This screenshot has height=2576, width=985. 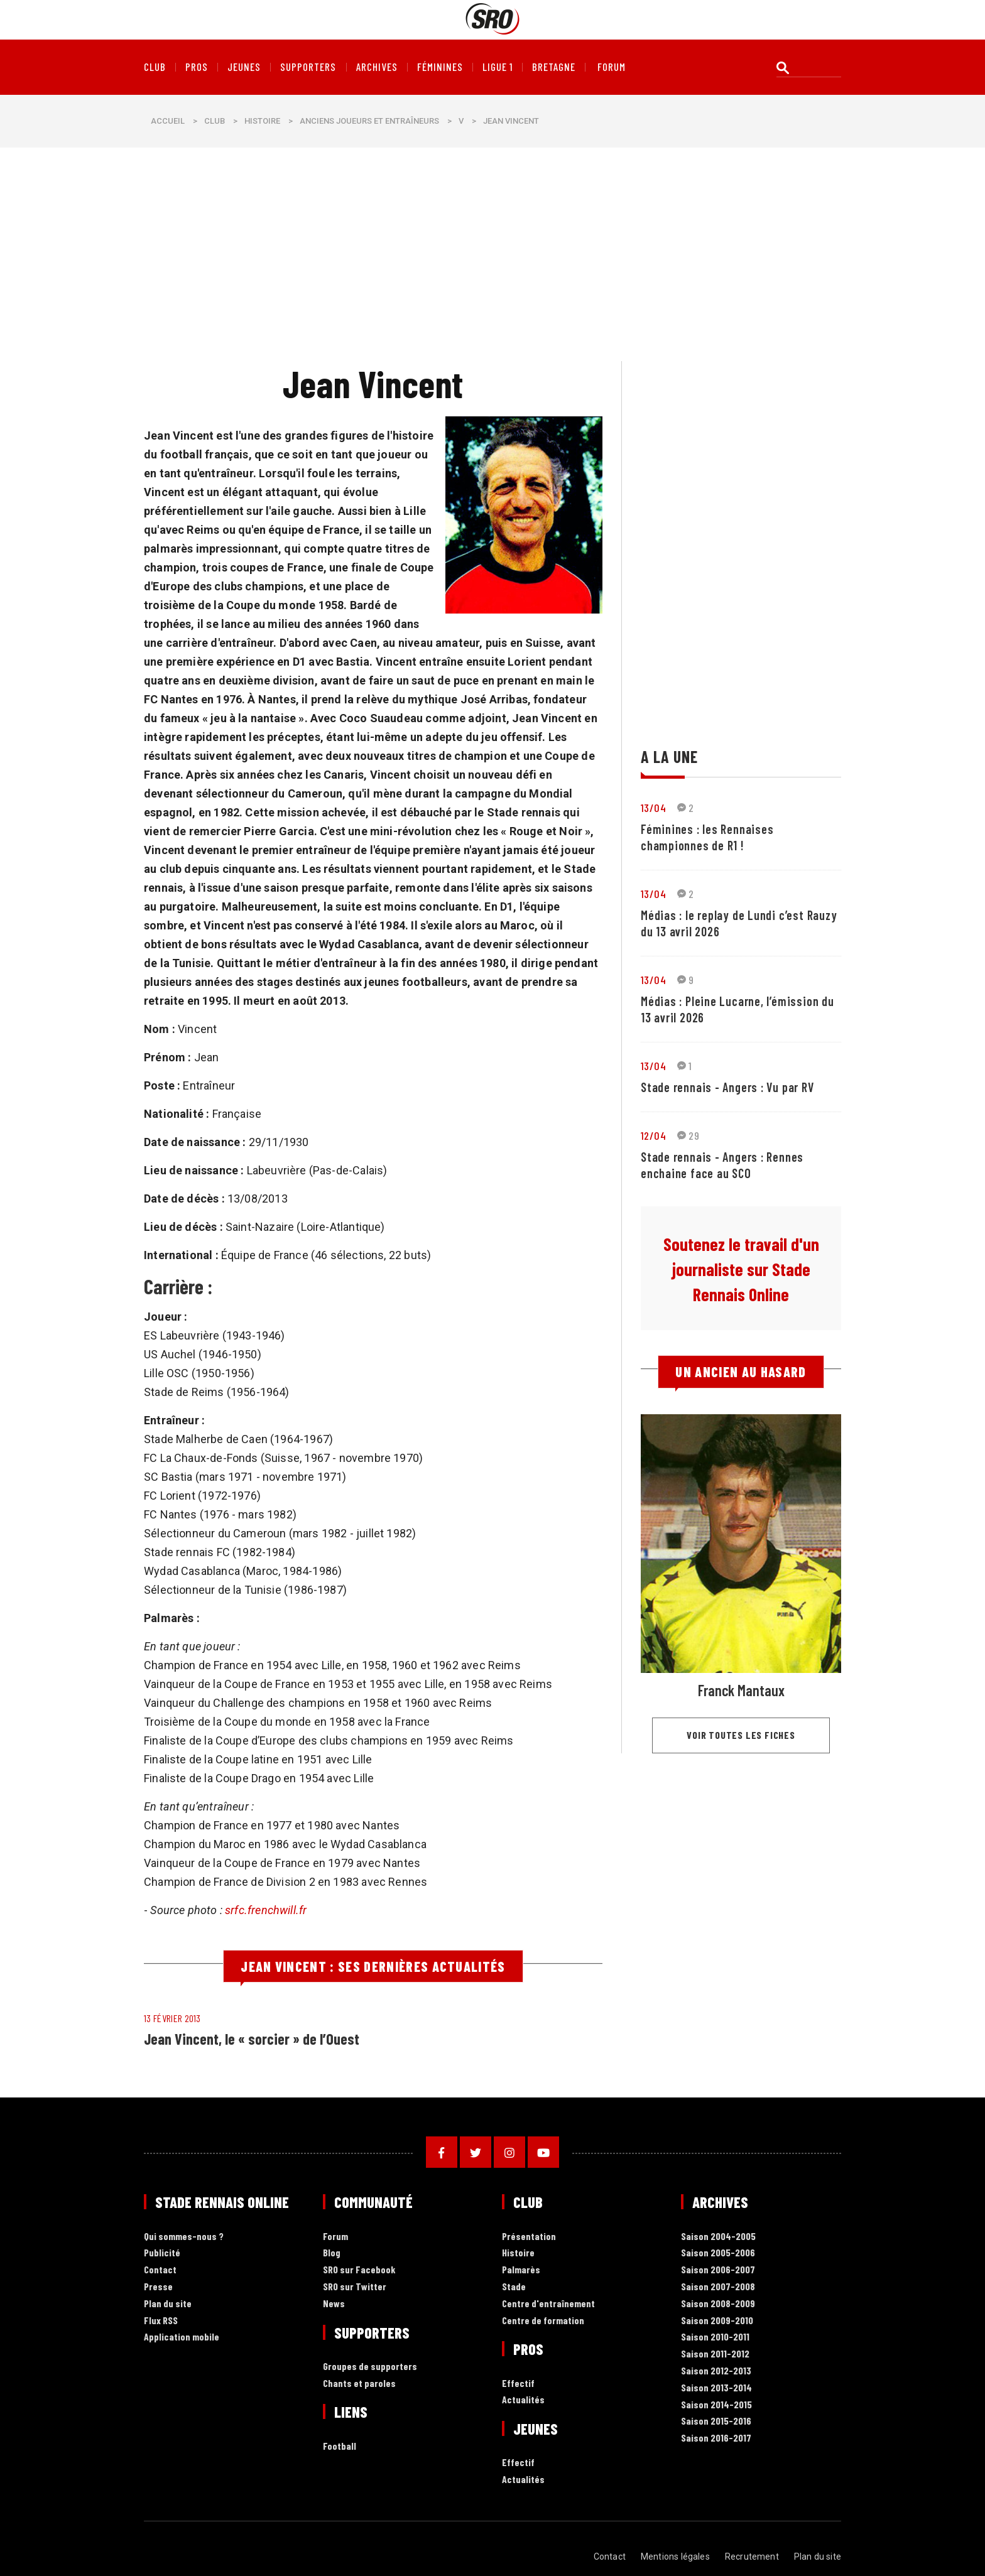 I want to click on Actualités, so click(x=523, y=2400).